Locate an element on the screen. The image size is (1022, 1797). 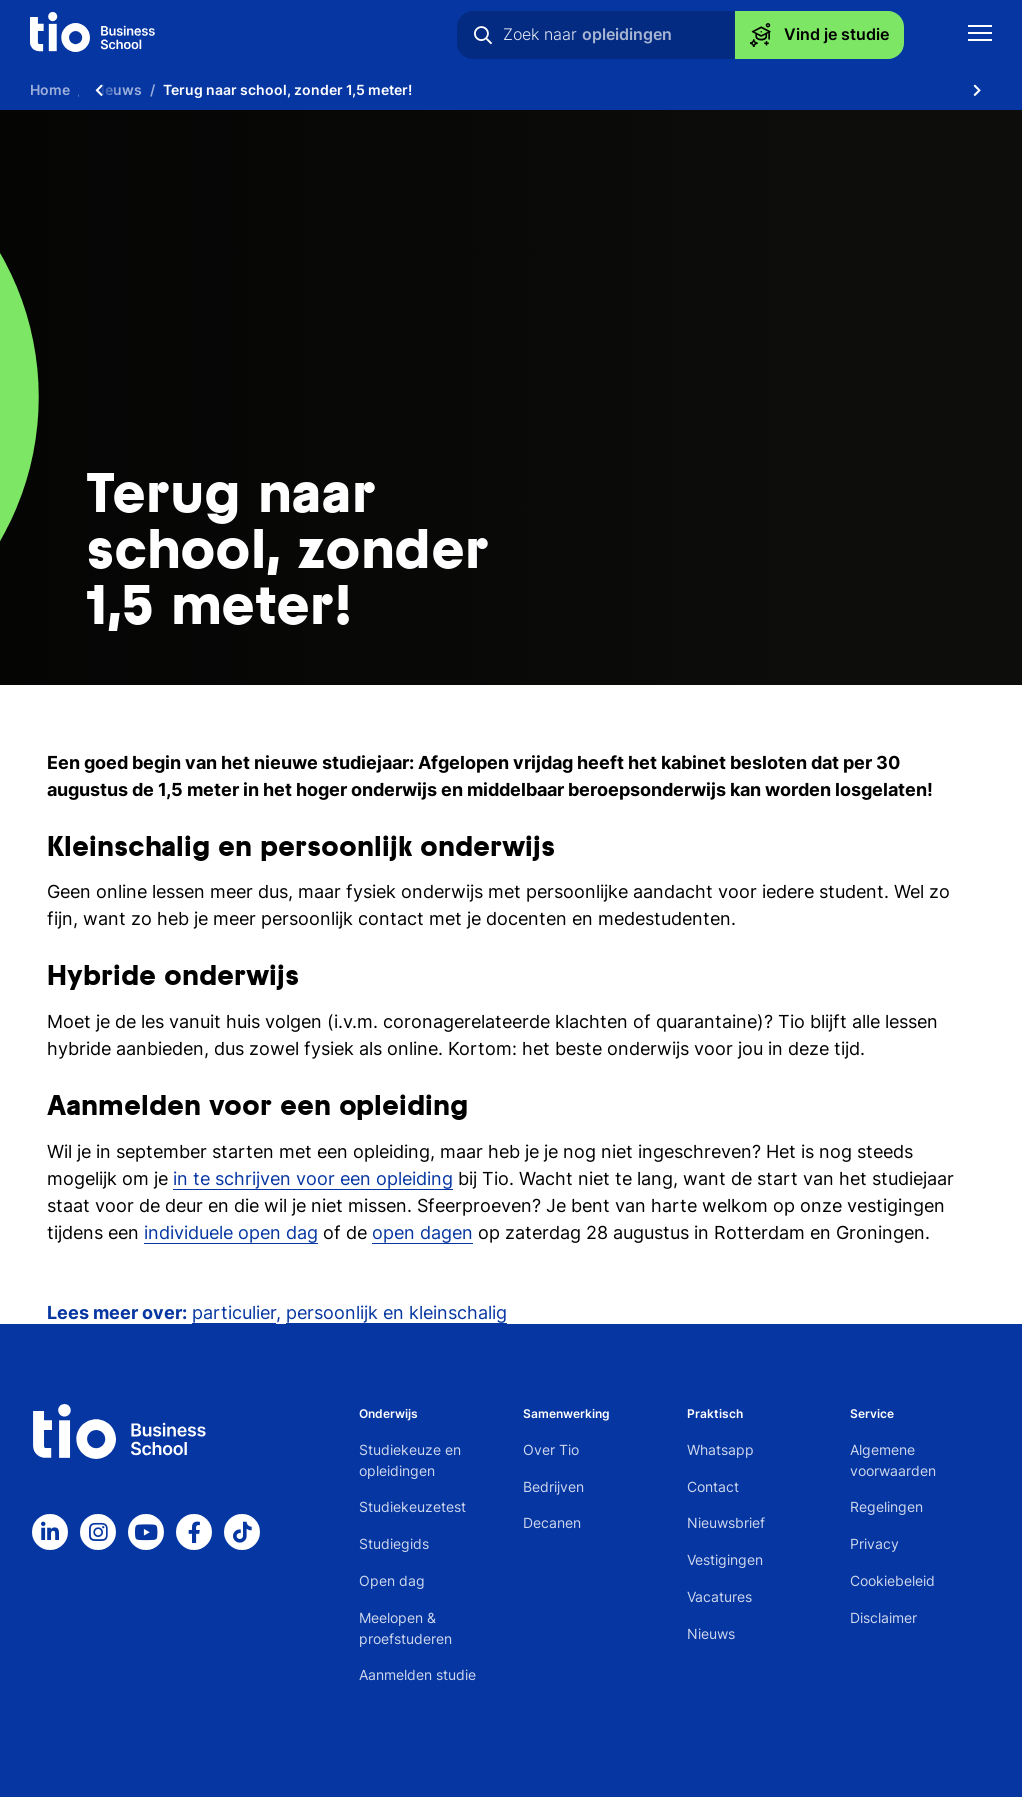
Open dag is located at coordinates (392, 1580).